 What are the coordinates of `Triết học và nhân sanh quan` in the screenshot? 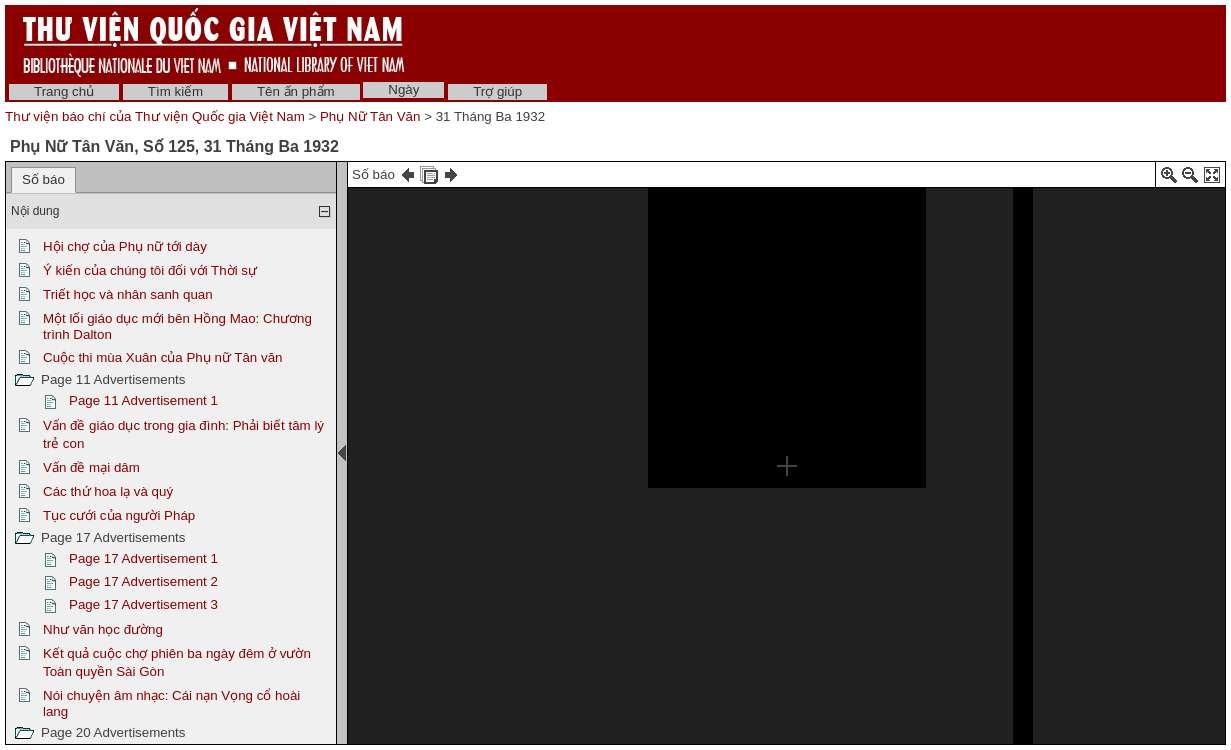 It's located at (128, 294).